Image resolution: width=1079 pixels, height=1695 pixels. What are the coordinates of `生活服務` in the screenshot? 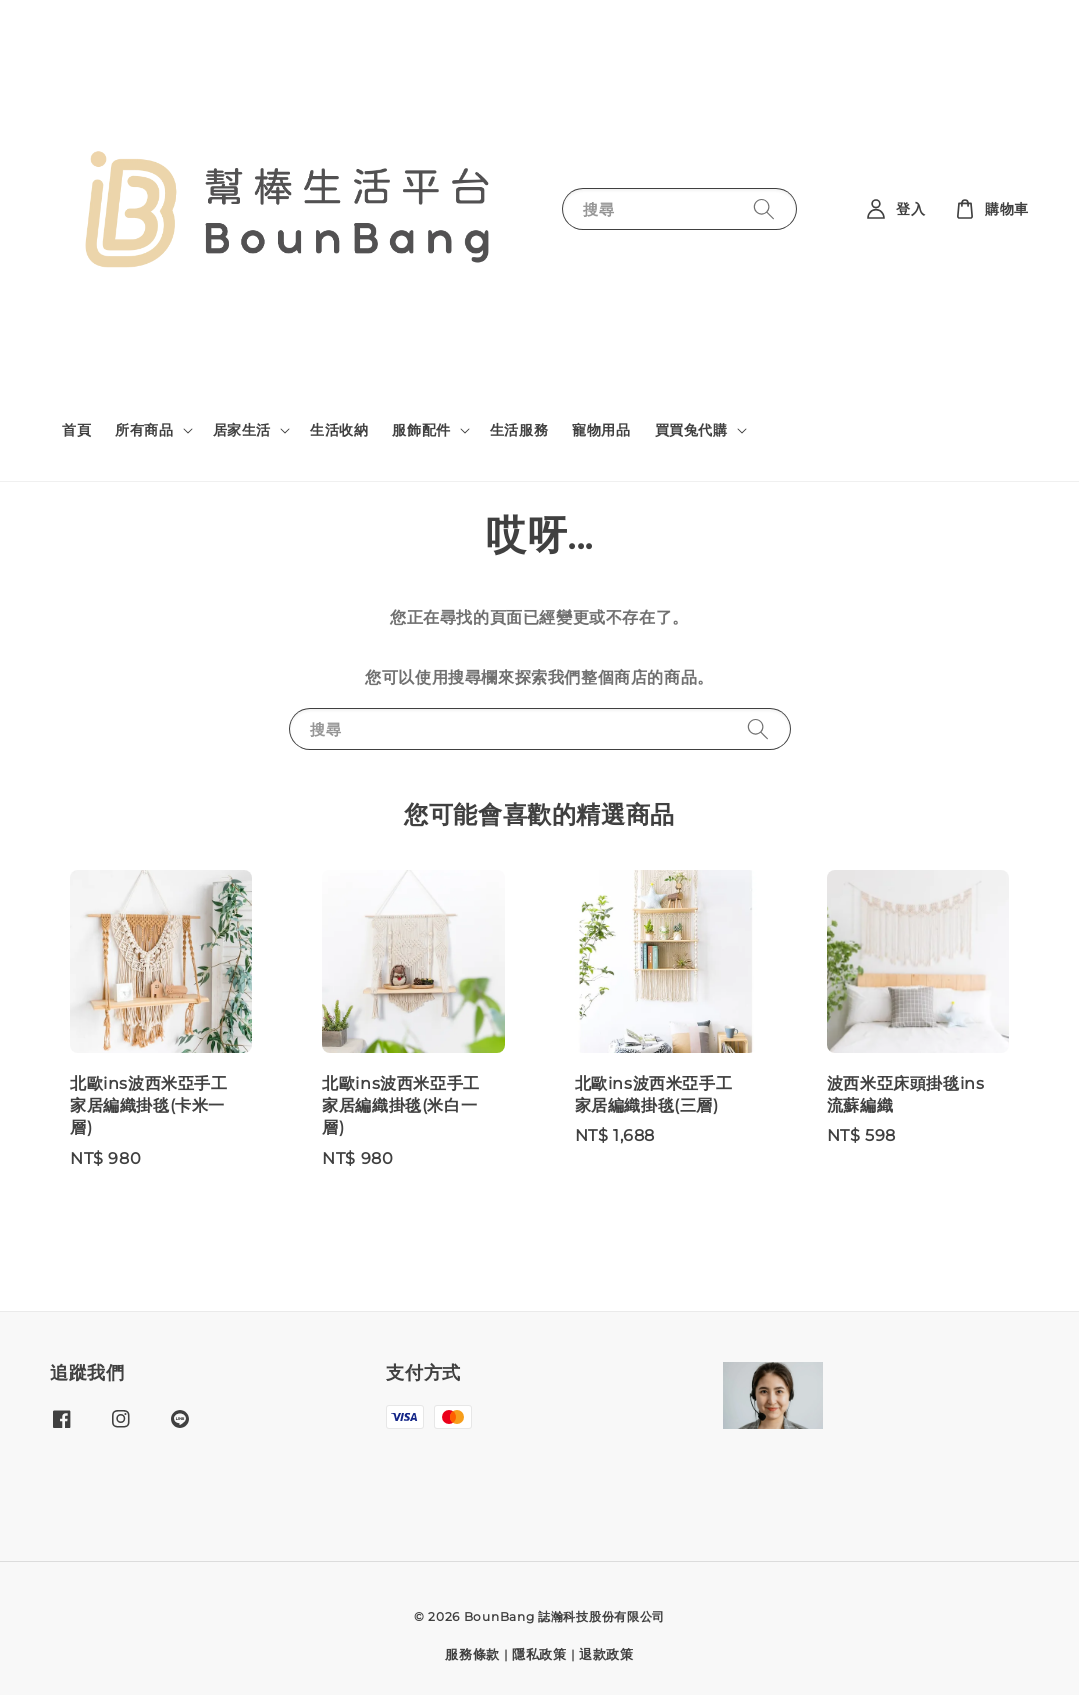 It's located at (519, 430).